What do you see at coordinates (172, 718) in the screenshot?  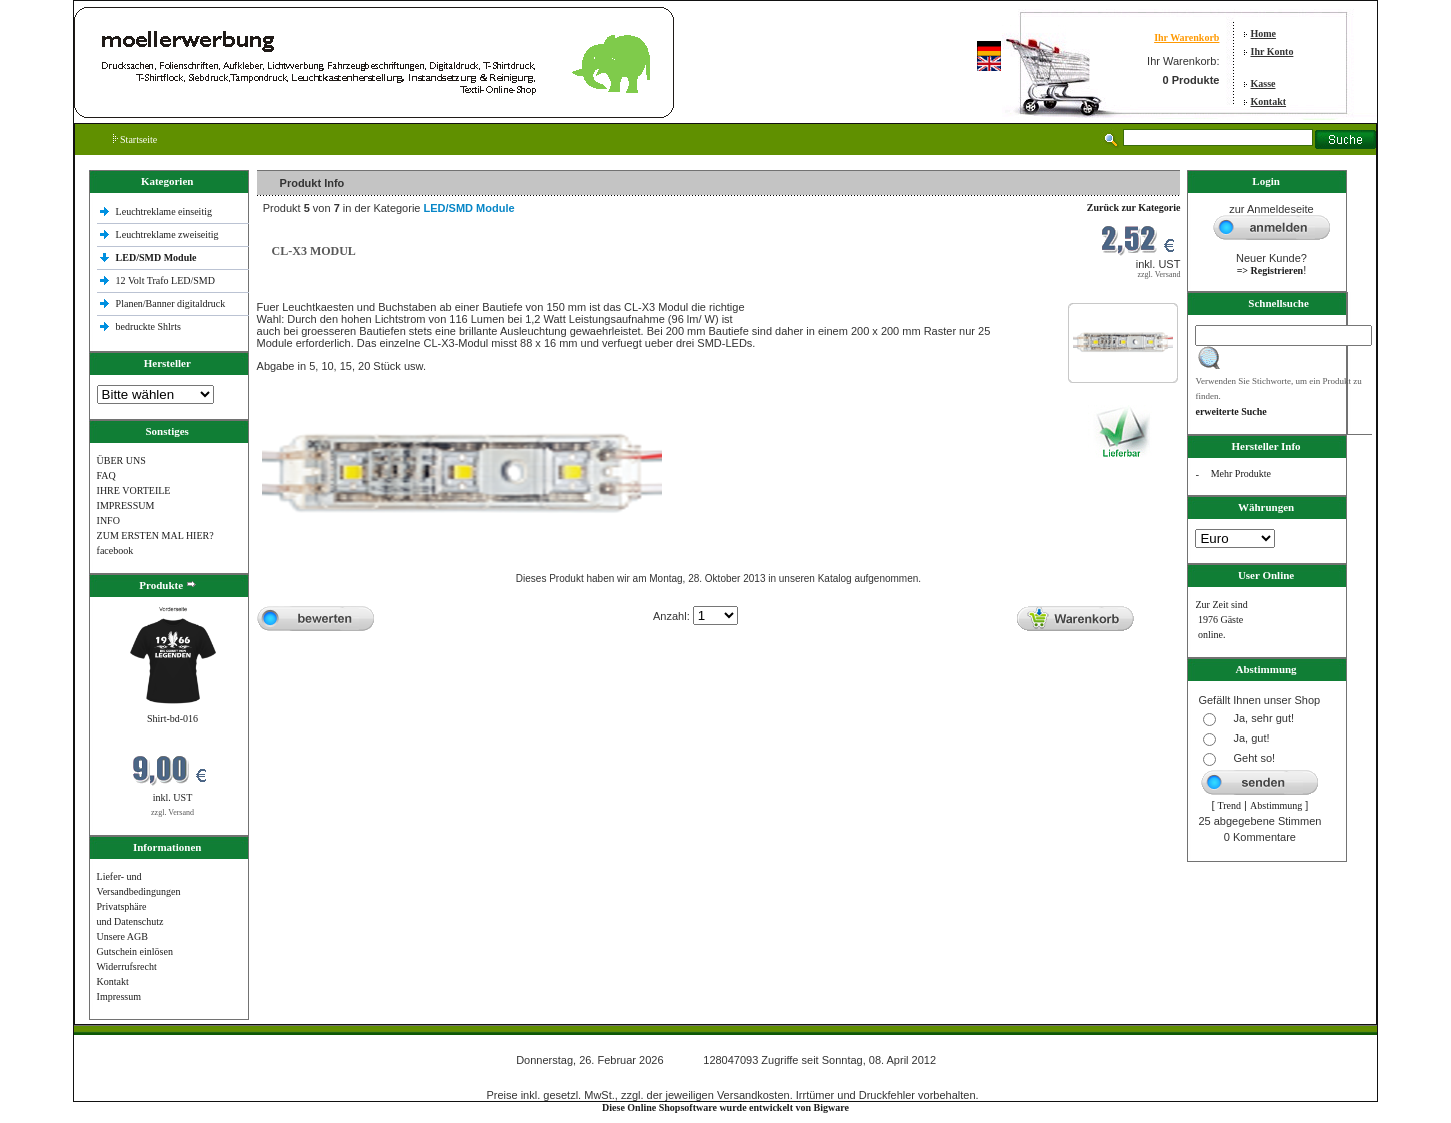 I see `Shirt-bd-016` at bounding box center [172, 718].